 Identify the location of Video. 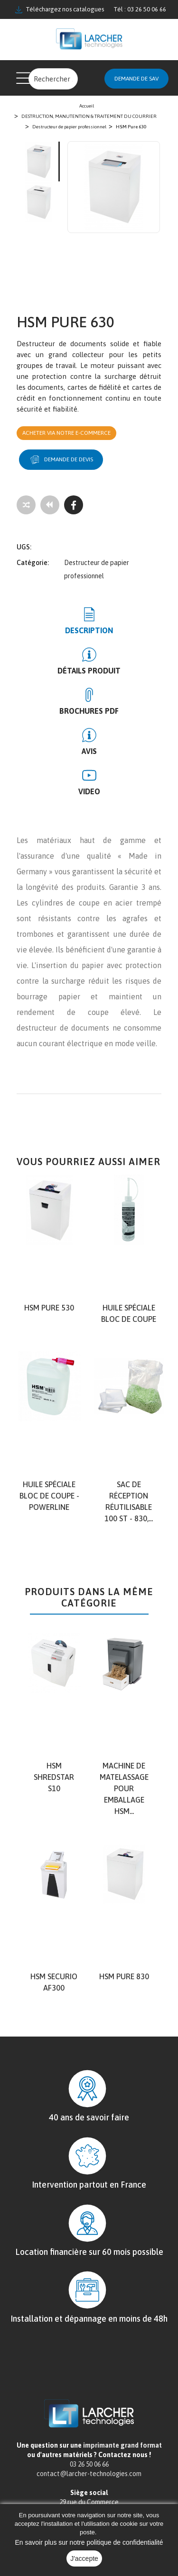
(89, 791).